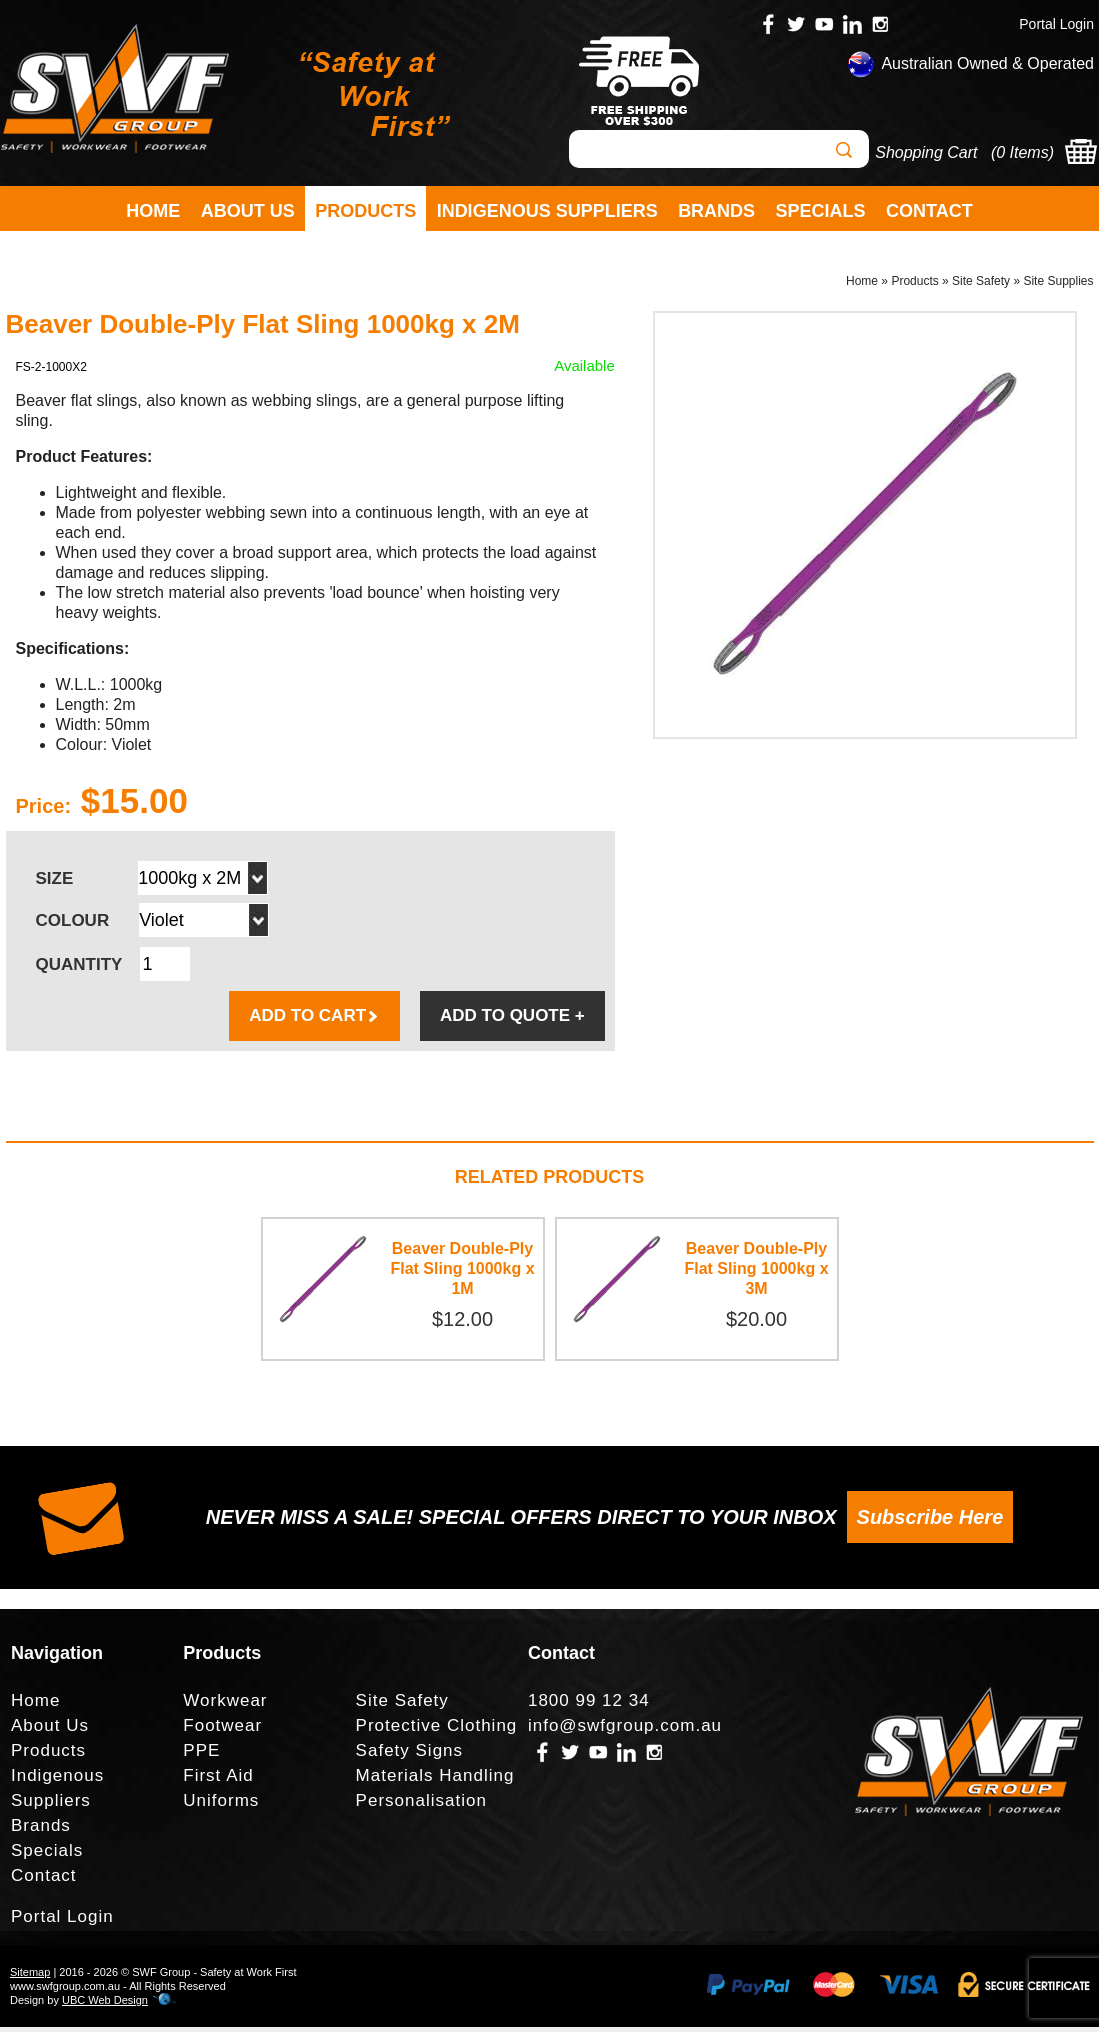  What do you see at coordinates (1022, 152) in the screenshot?
I see `0 Items` at bounding box center [1022, 152].